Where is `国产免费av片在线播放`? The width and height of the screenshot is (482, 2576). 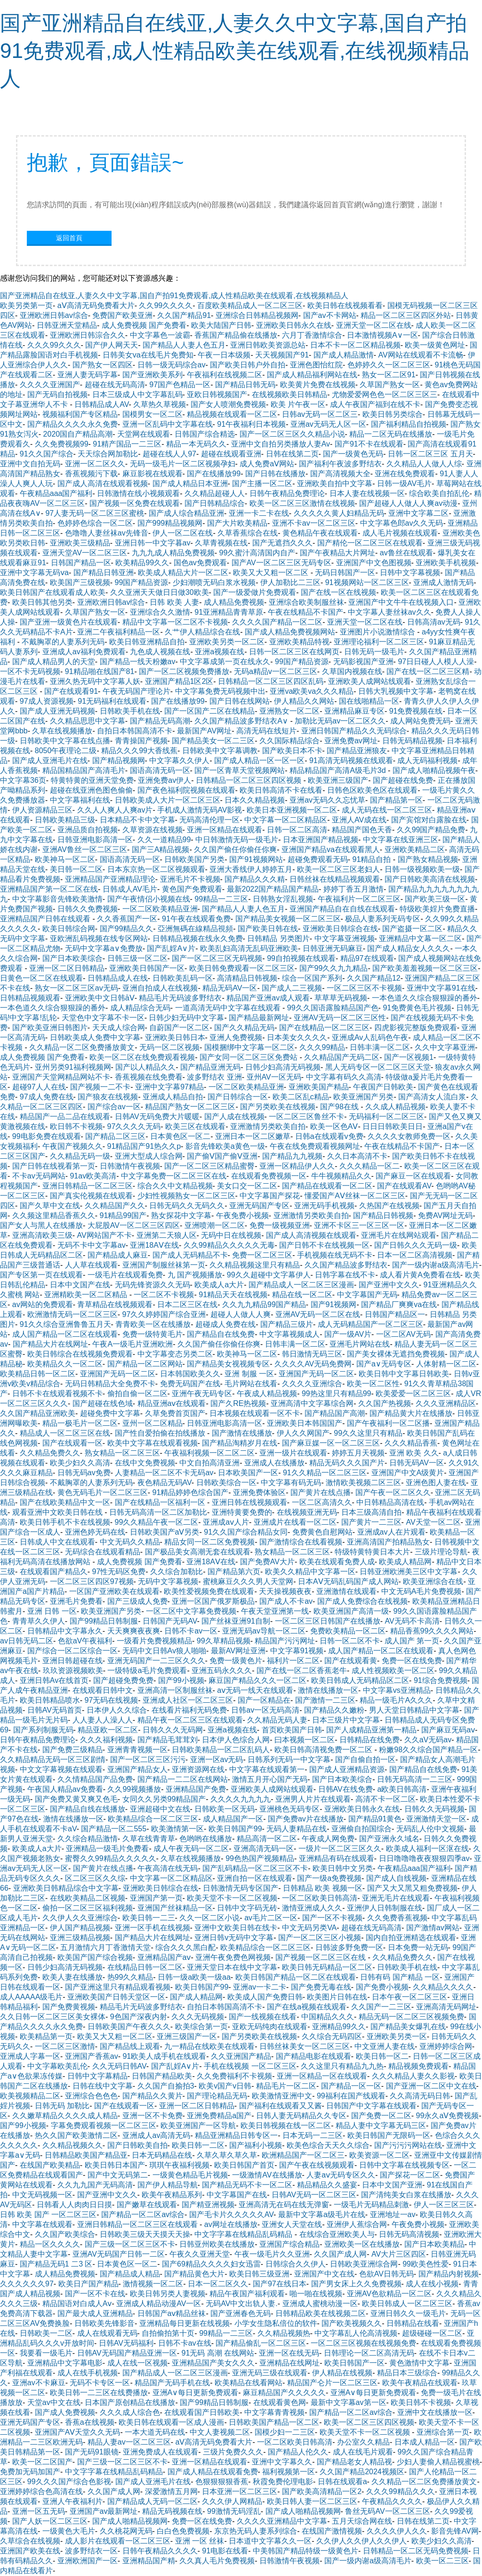
国产免费av片在线播放 is located at coordinates (306, 1819).